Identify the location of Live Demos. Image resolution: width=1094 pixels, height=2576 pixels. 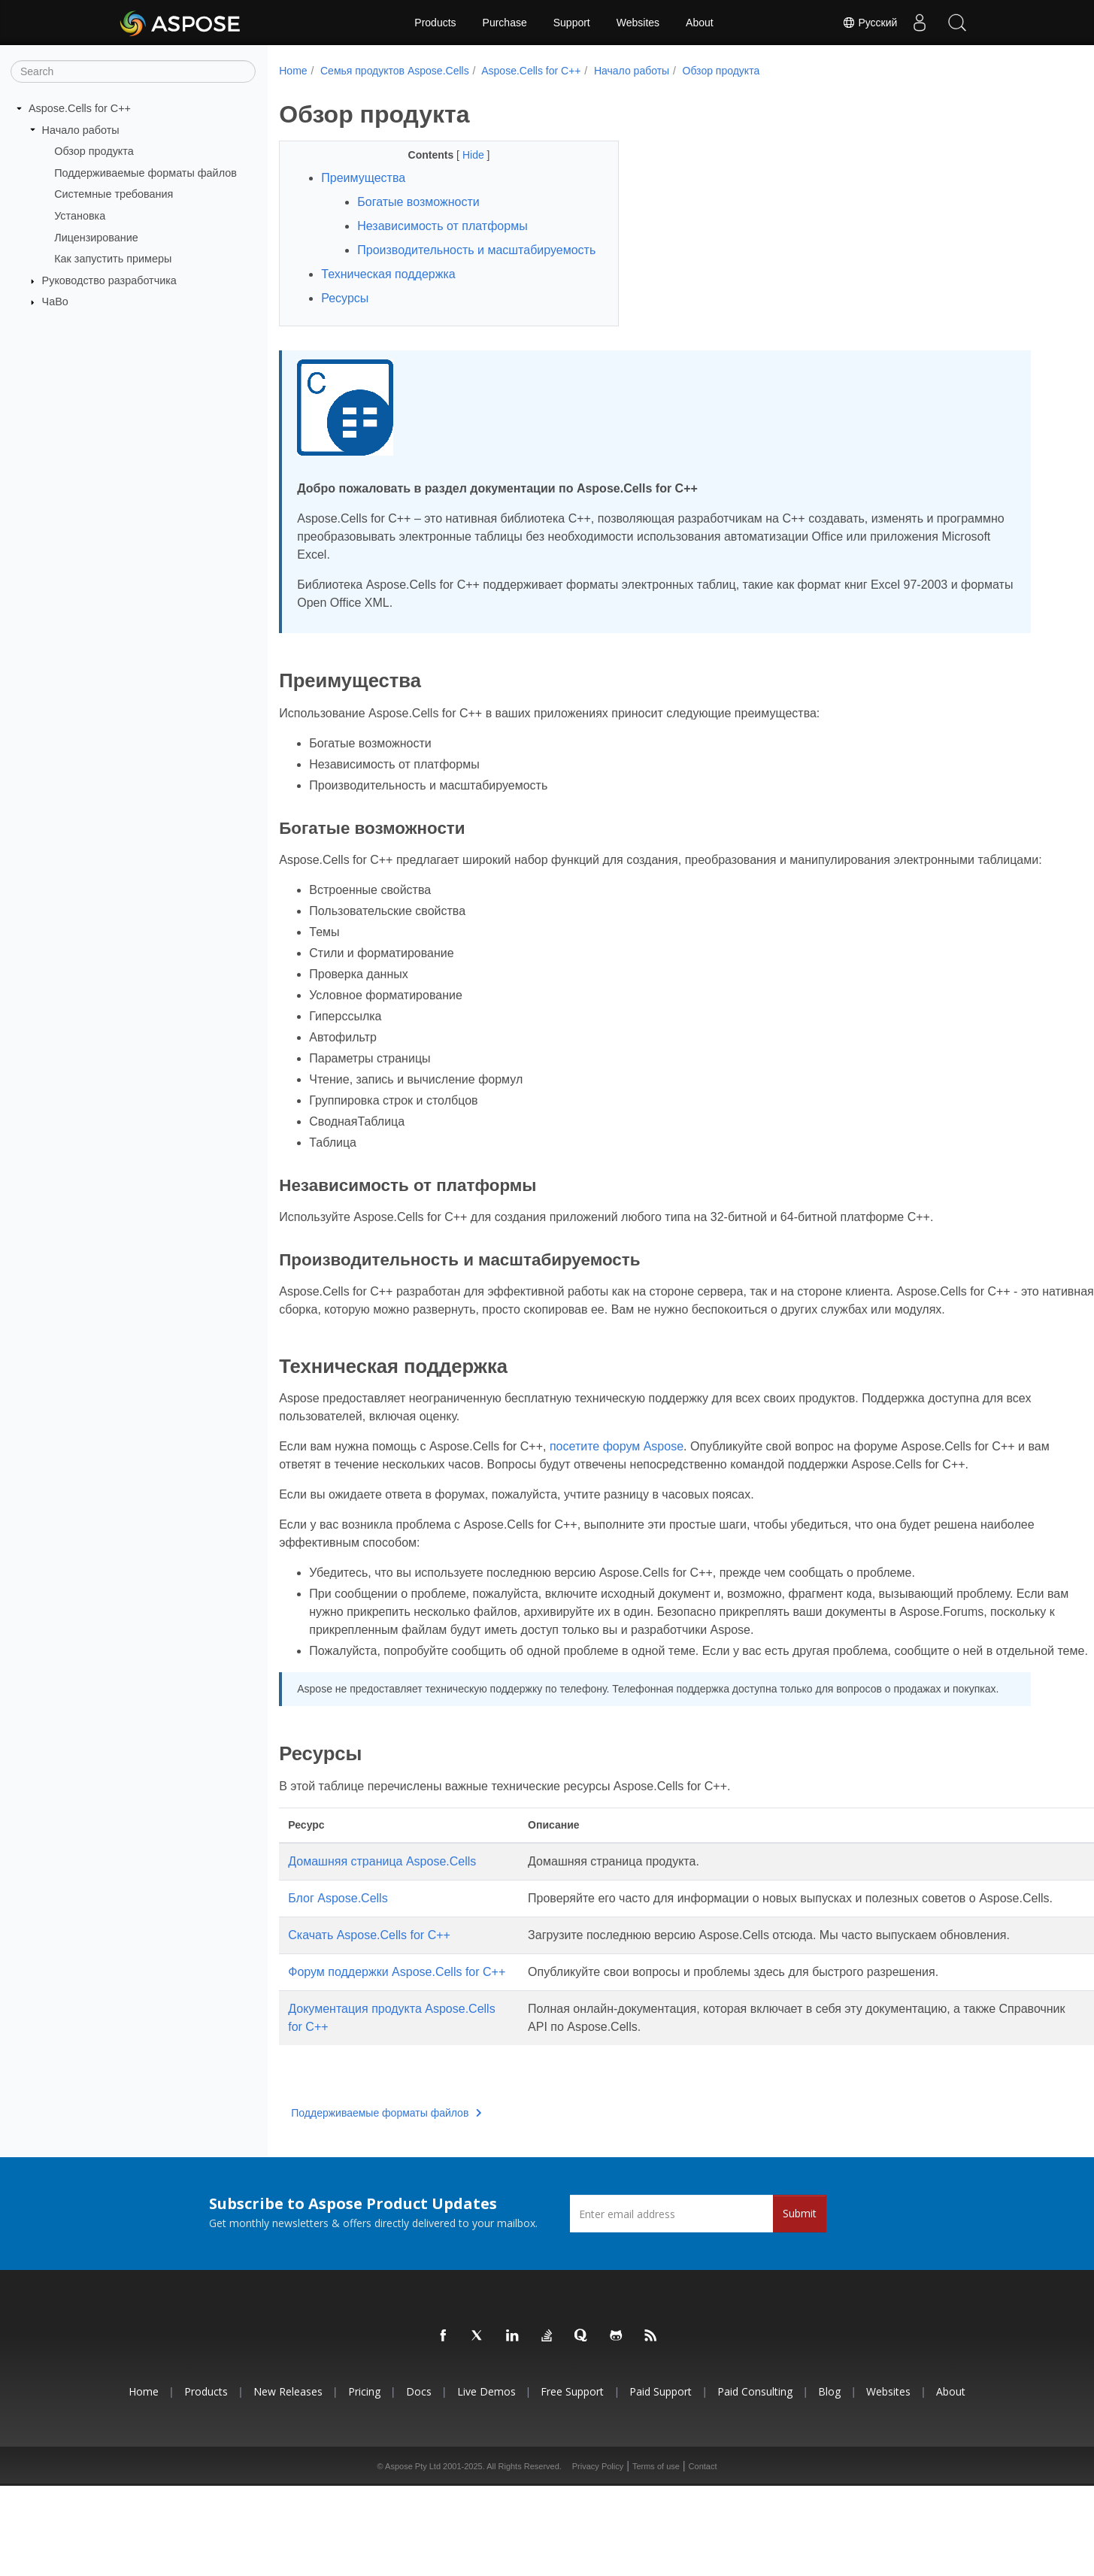
(486, 2481).